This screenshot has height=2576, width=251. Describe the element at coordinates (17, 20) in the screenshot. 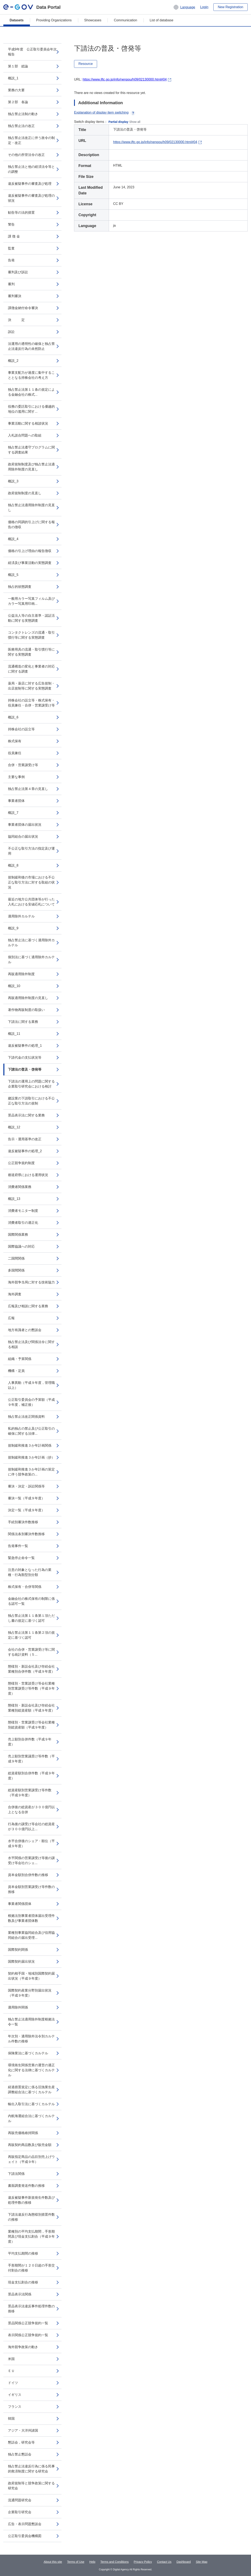

I see `Datasets` at that location.